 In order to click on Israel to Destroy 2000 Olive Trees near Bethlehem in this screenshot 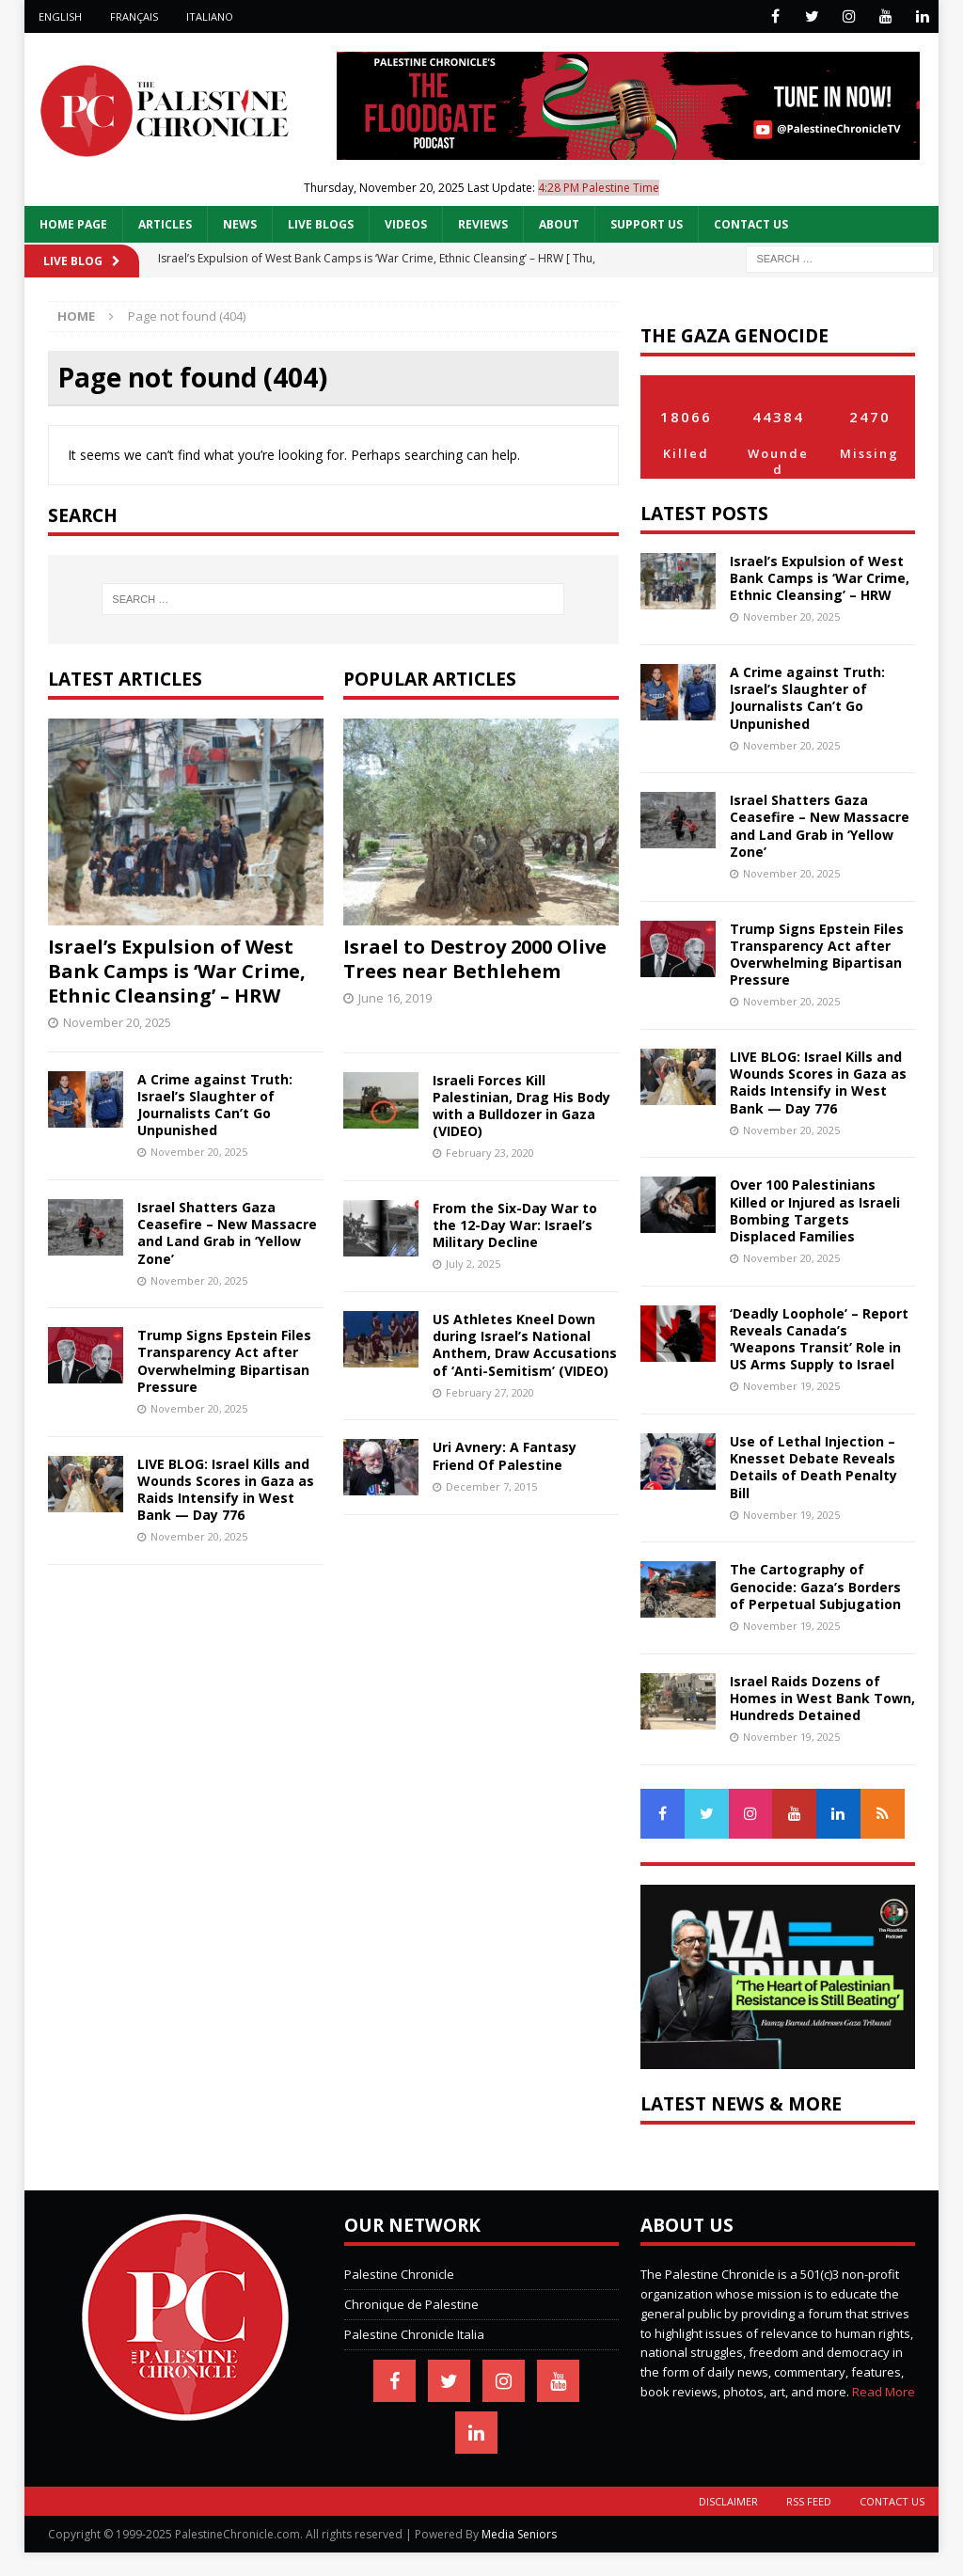, I will do `click(475, 959)`.